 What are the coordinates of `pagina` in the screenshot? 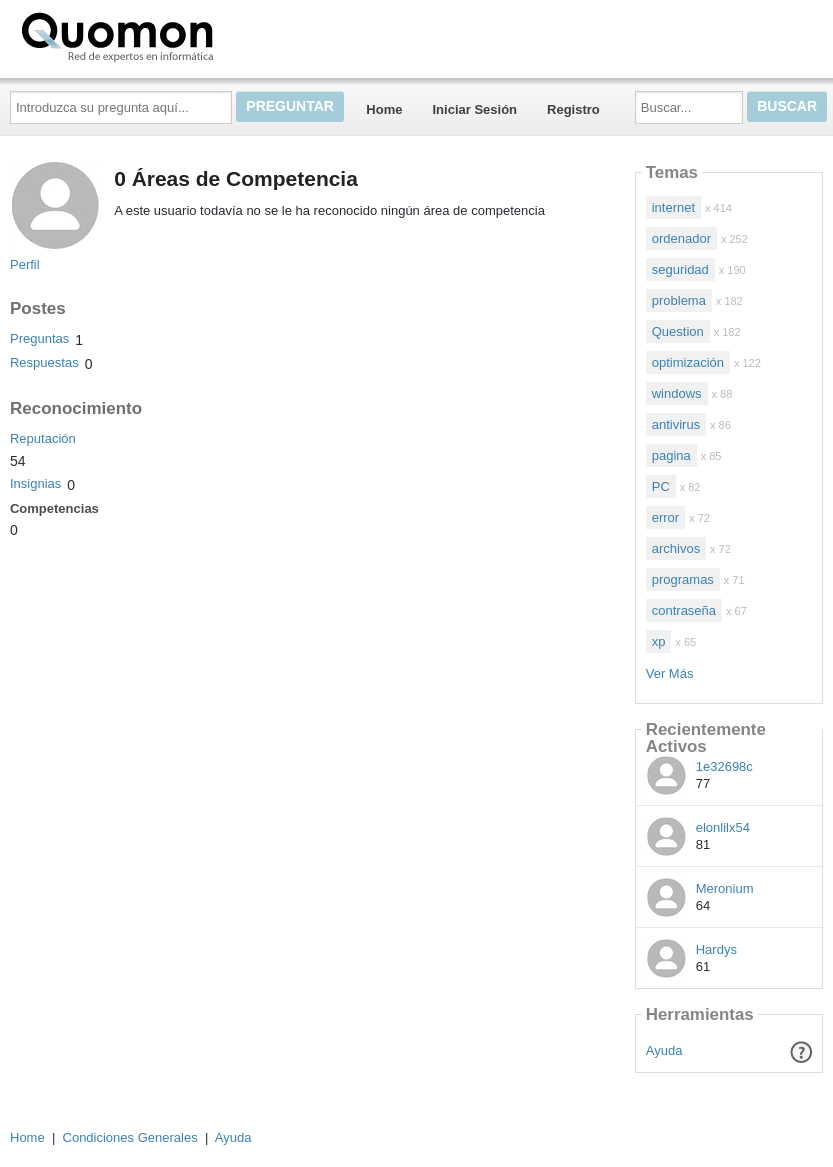 It's located at (671, 455).